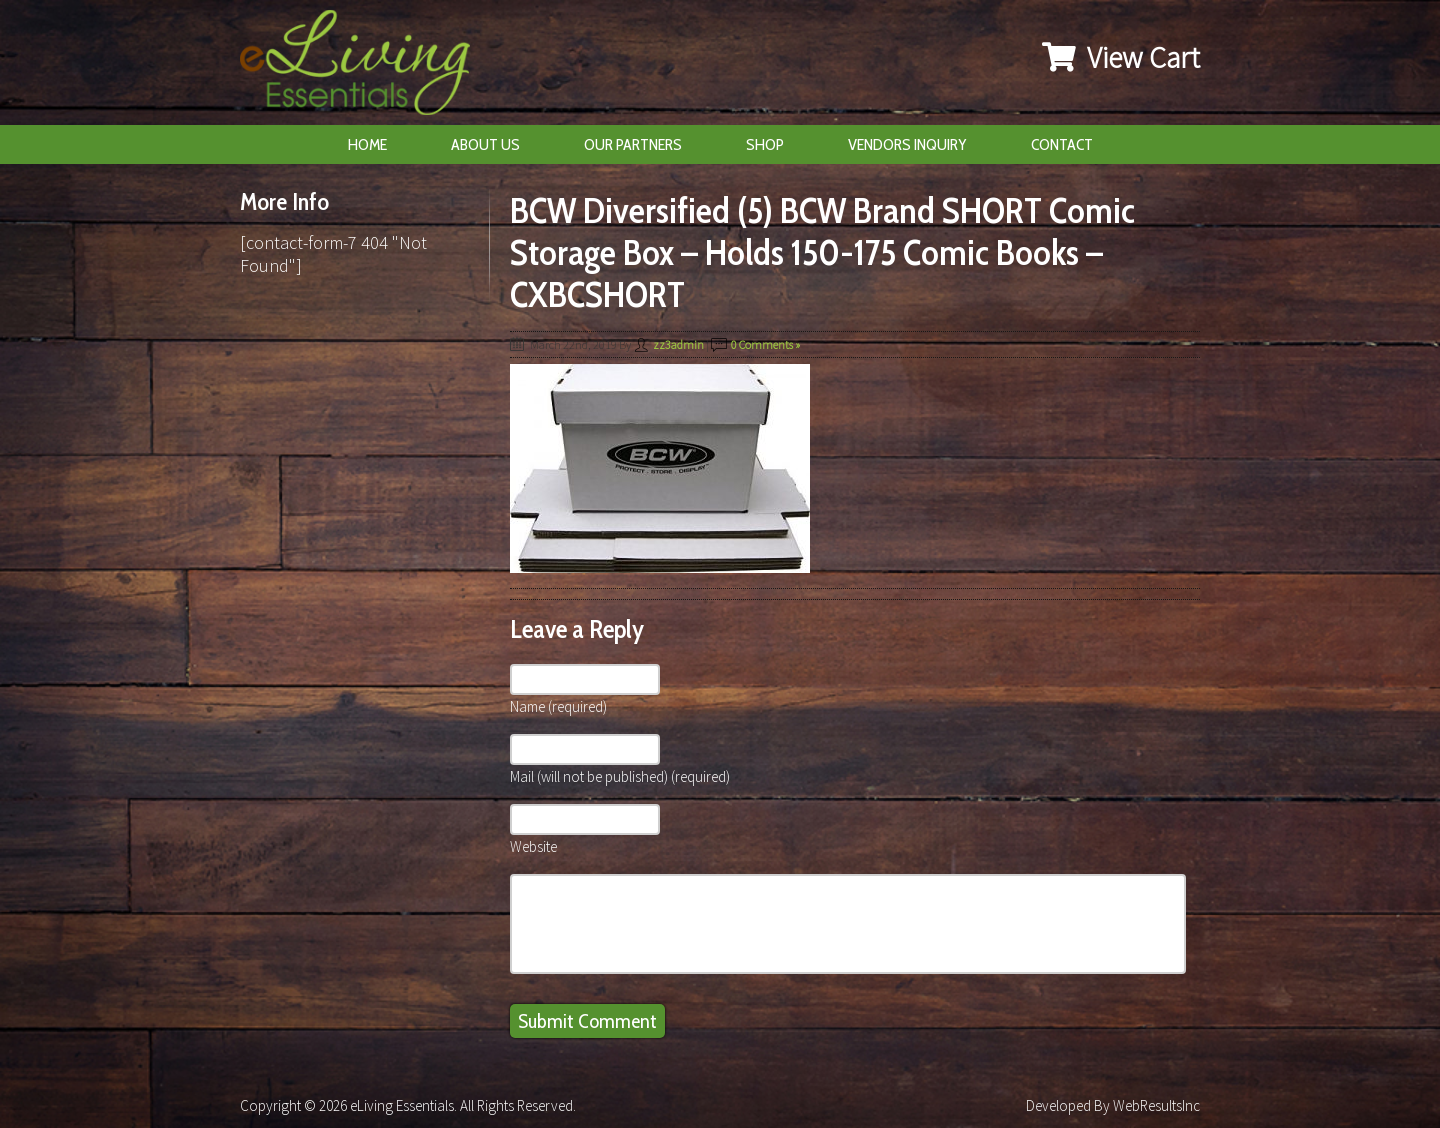 Image resolution: width=1440 pixels, height=1128 pixels. What do you see at coordinates (1062, 144) in the screenshot?
I see `Contact` at bounding box center [1062, 144].